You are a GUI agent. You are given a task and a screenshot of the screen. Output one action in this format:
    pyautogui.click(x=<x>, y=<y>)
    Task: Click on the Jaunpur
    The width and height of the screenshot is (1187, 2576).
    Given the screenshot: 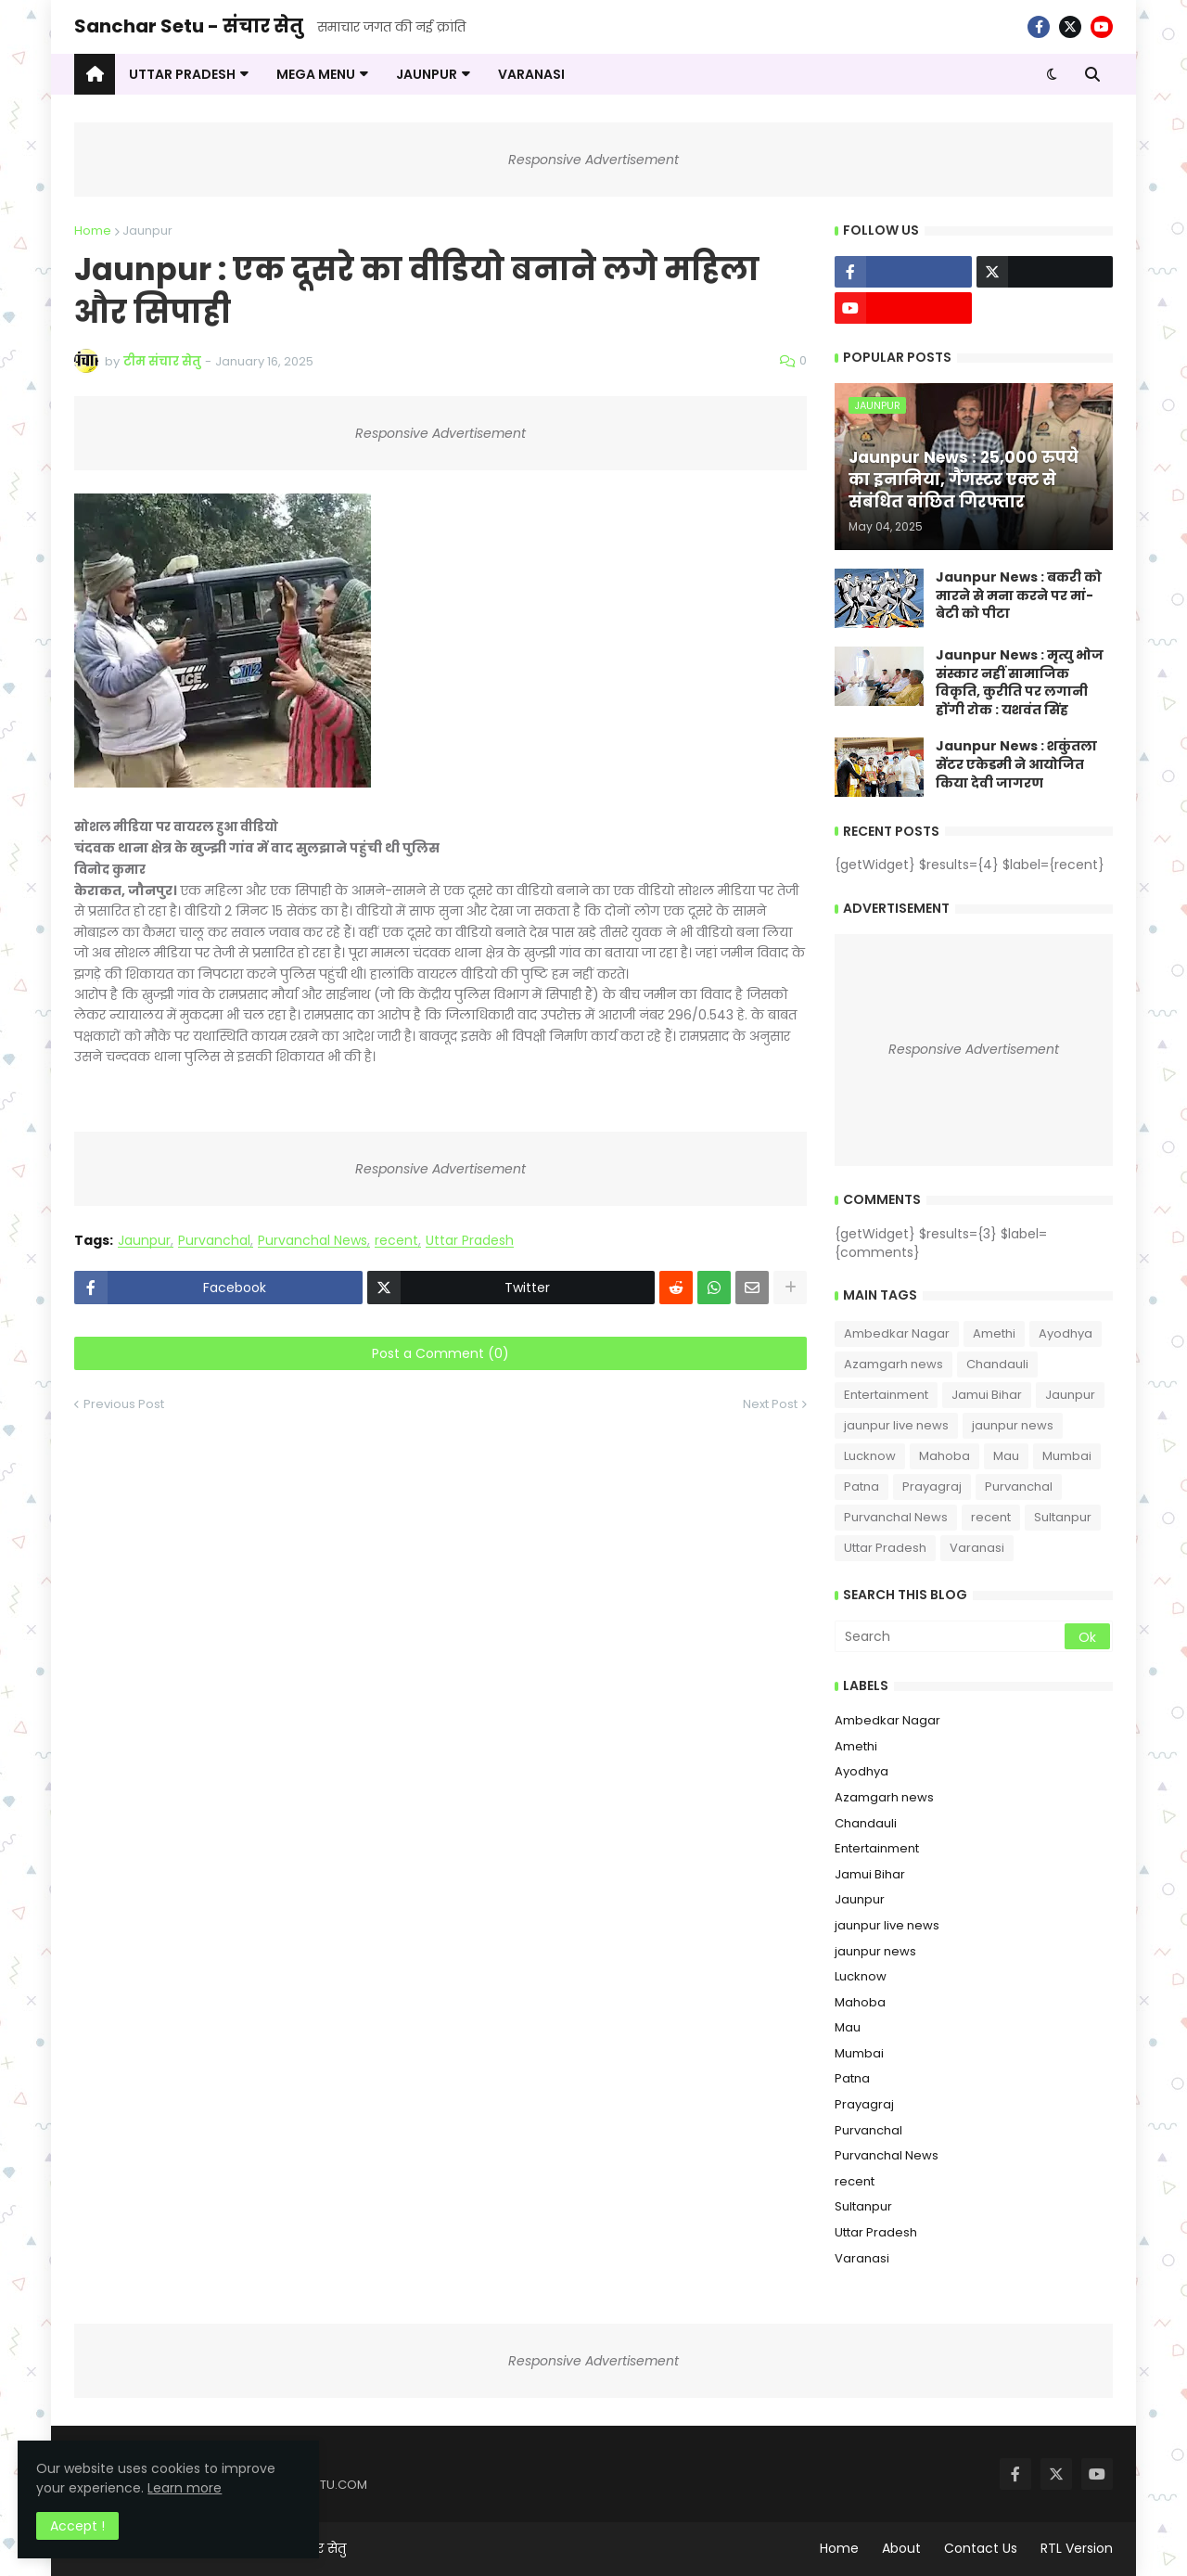 What is the action you would take?
    pyautogui.click(x=147, y=230)
    